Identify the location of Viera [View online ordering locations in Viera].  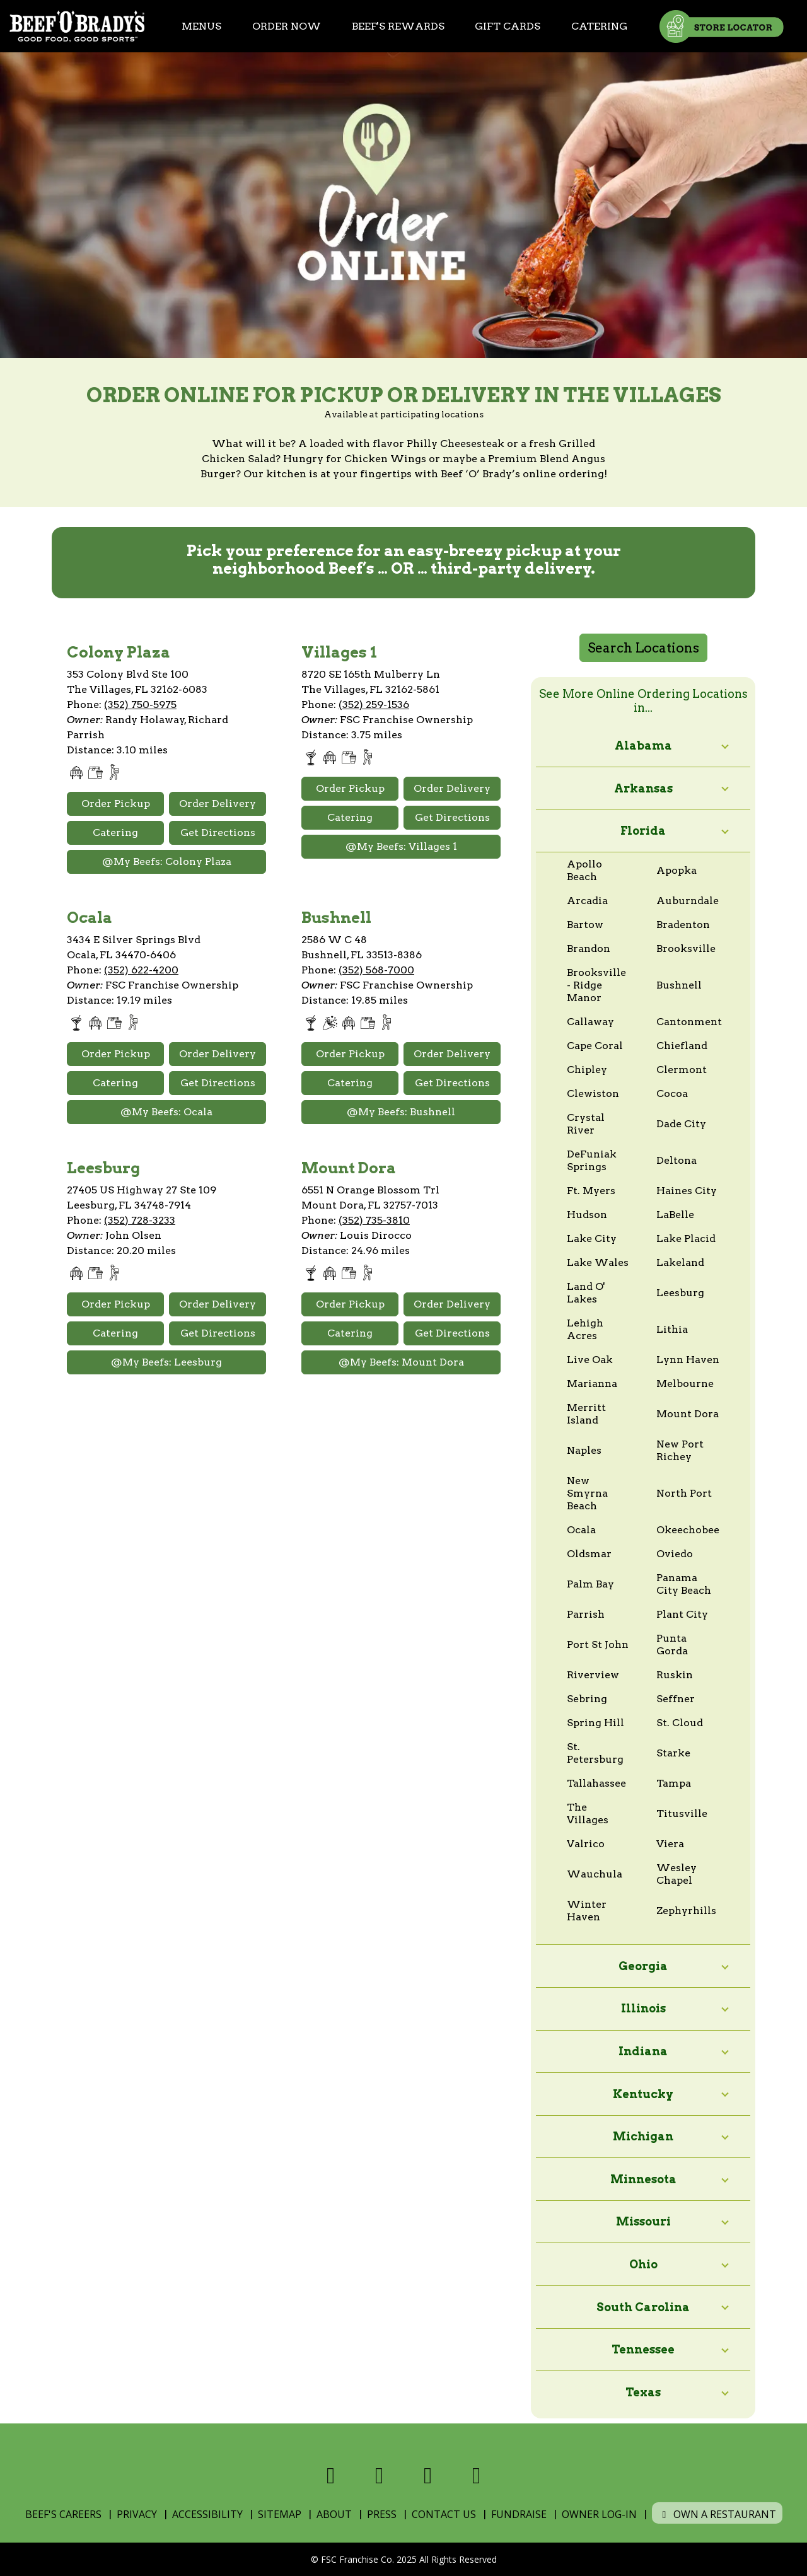
(670, 1844).